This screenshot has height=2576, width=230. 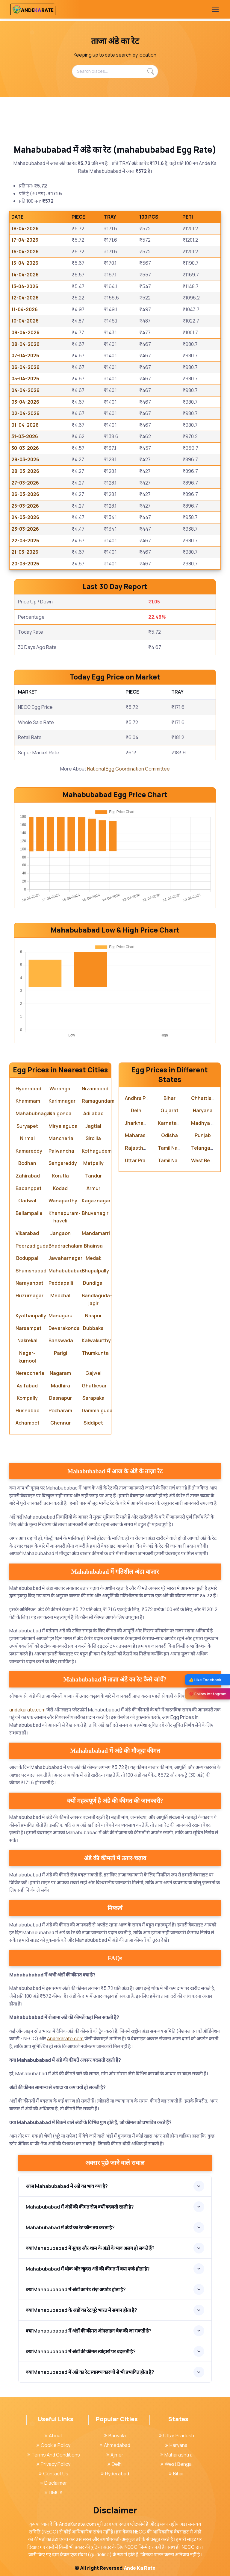 What do you see at coordinates (93, 1283) in the screenshot?
I see `Dundigal` at bounding box center [93, 1283].